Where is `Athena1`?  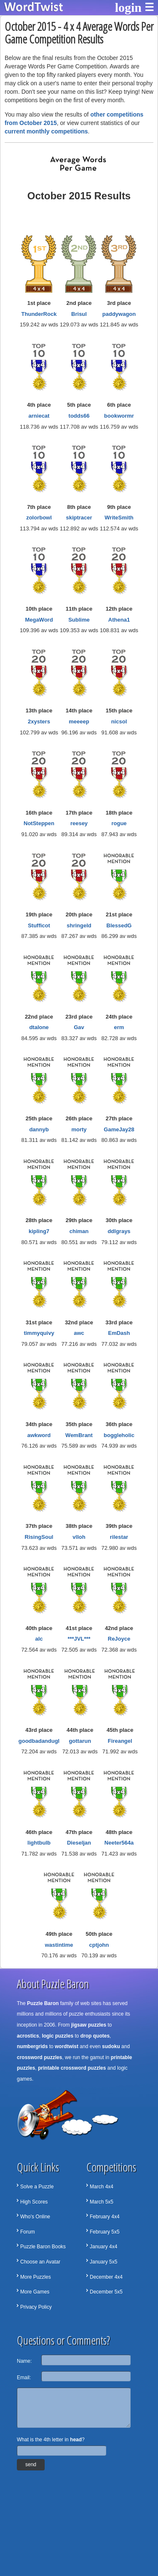
Athena1 is located at coordinates (119, 620).